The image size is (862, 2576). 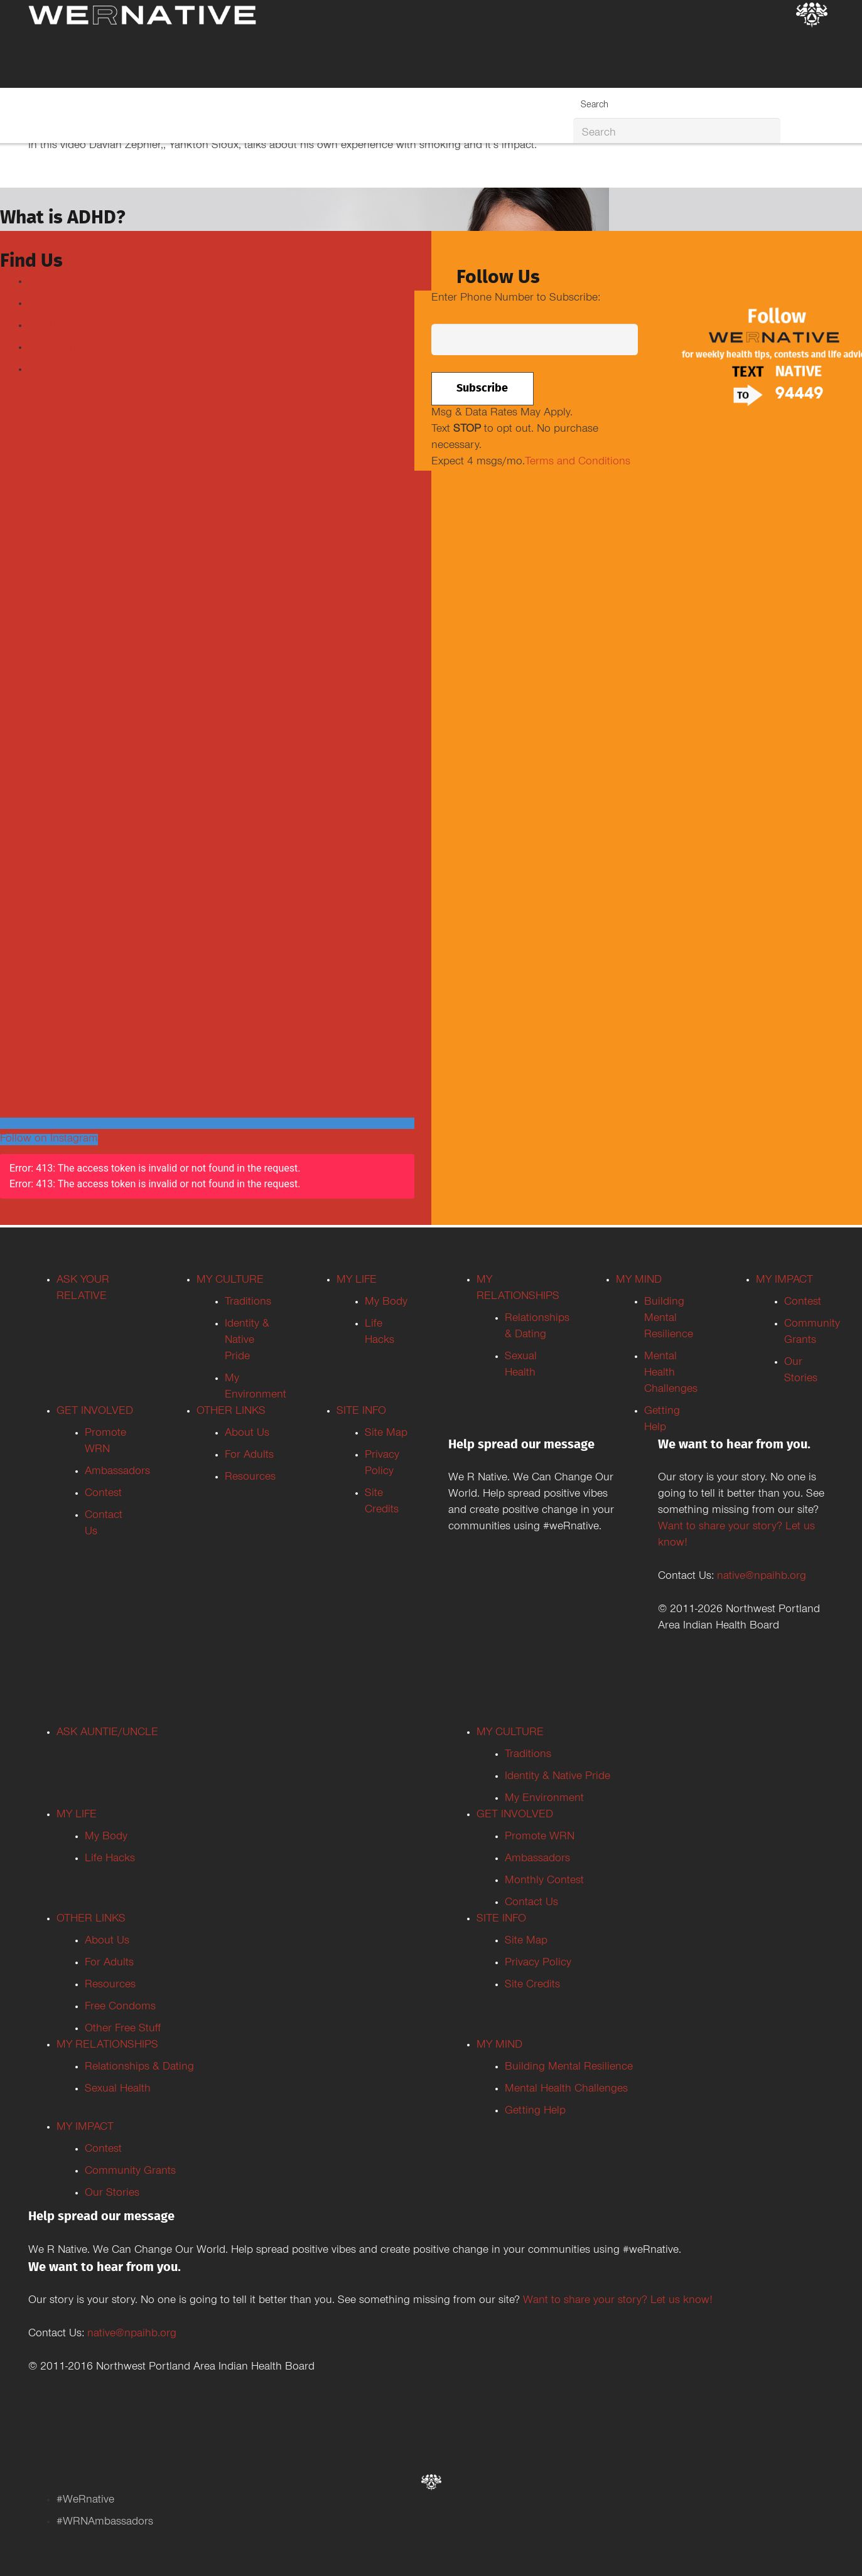 What do you see at coordinates (48, 326) in the screenshot?
I see `Youtube` at bounding box center [48, 326].